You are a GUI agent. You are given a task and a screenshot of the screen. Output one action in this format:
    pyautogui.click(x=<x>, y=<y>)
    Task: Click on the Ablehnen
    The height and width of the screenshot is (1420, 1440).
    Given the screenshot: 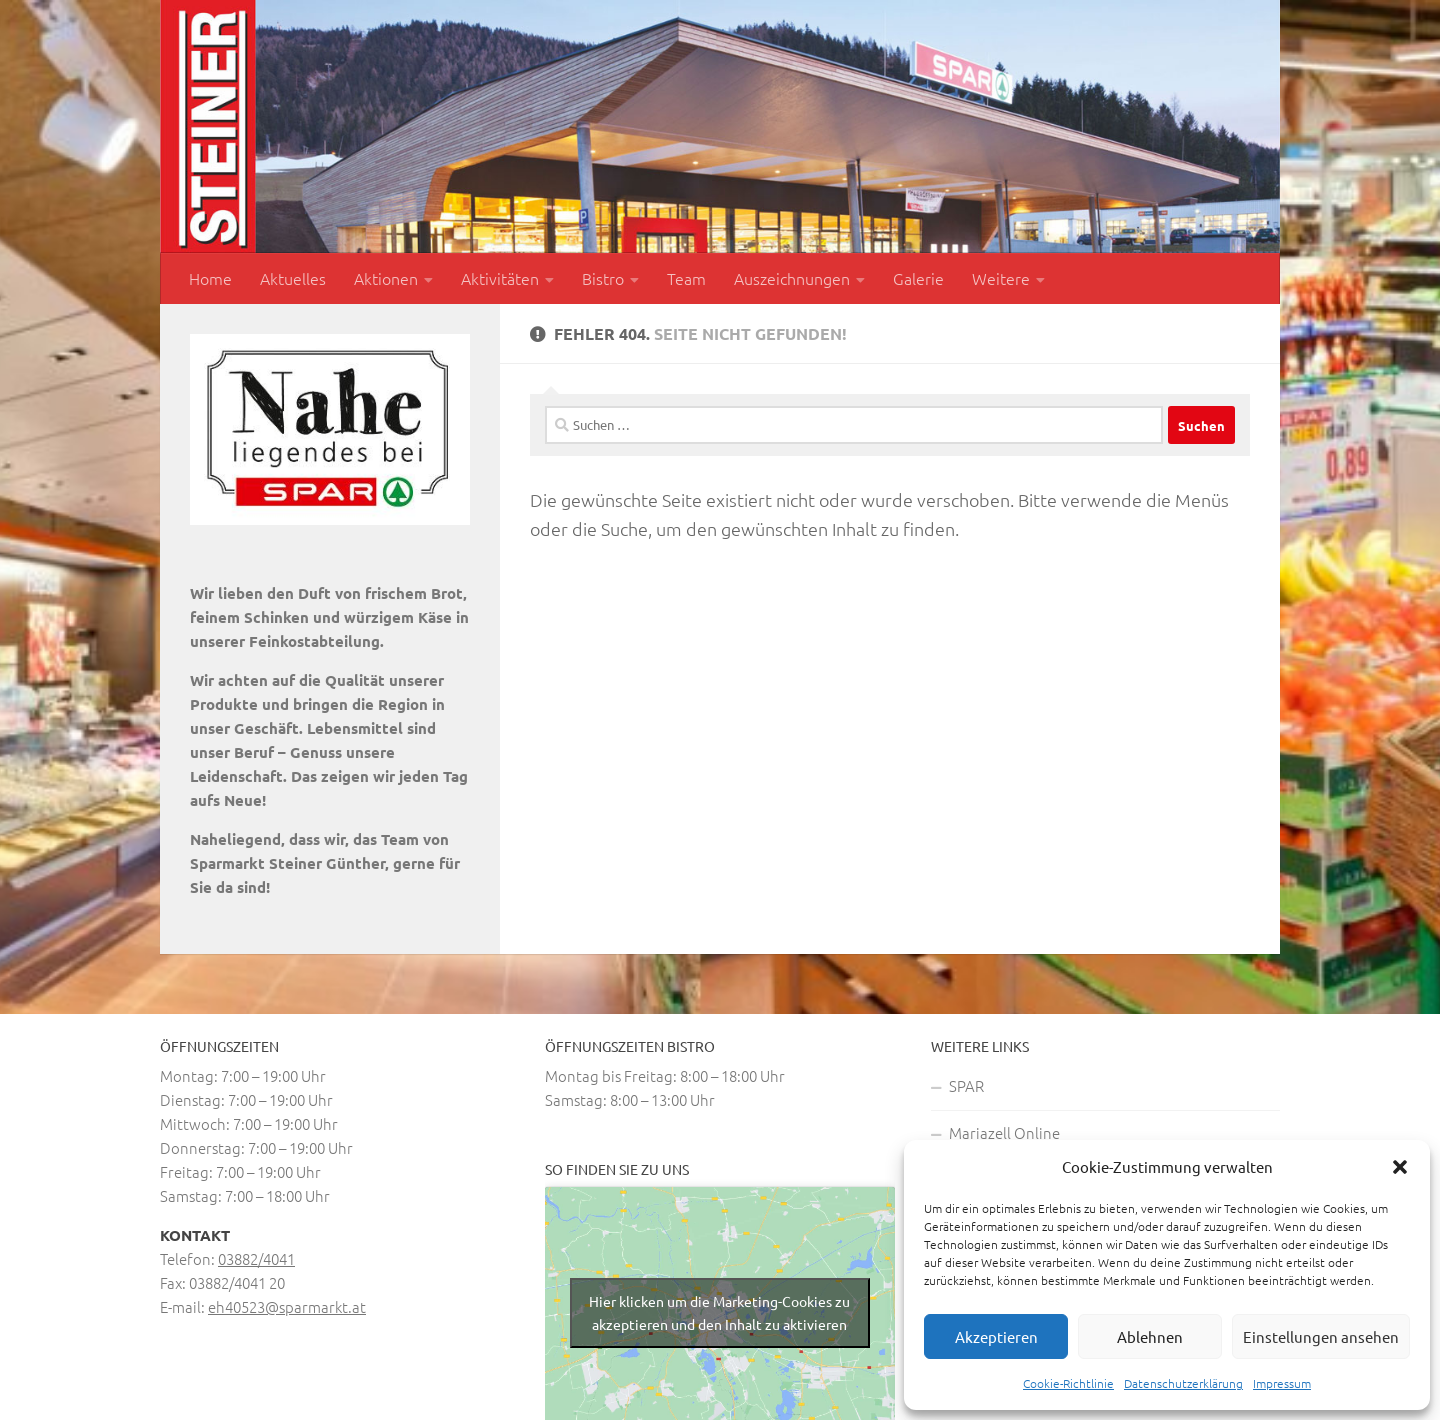 What is the action you would take?
    pyautogui.click(x=1150, y=1336)
    